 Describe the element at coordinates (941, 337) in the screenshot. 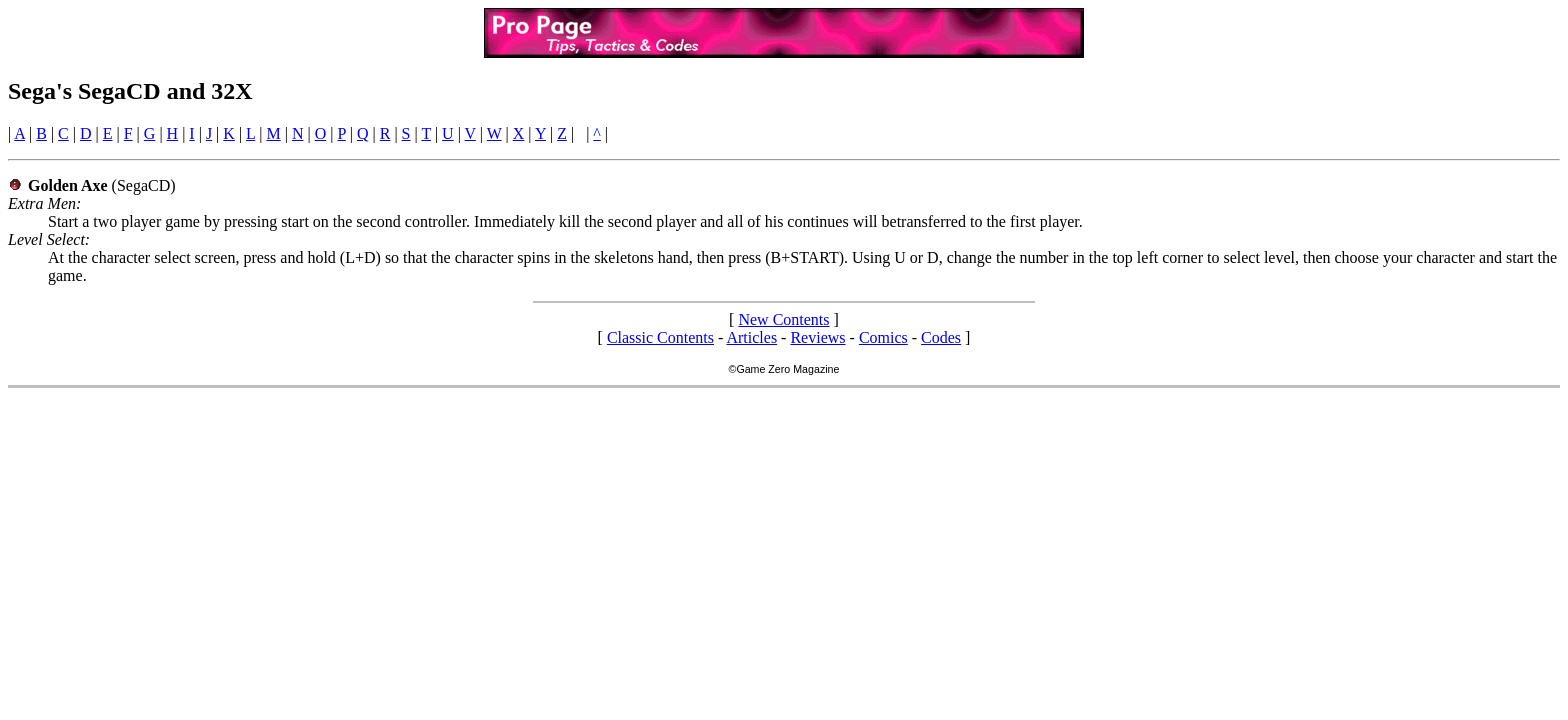

I see `Codes` at that location.